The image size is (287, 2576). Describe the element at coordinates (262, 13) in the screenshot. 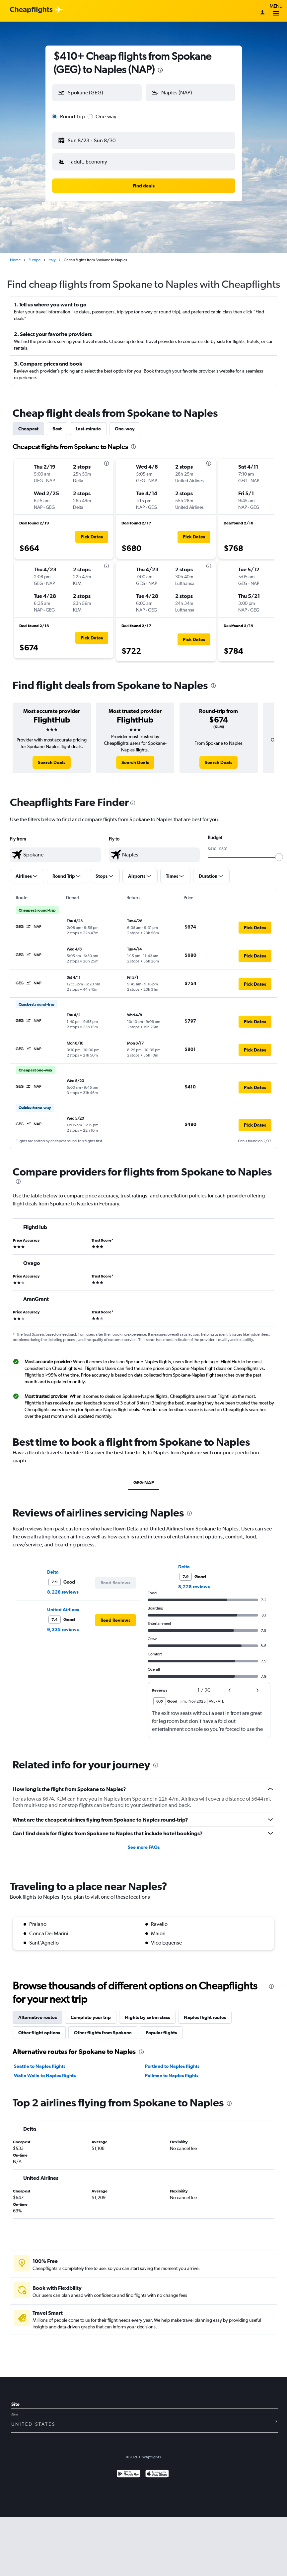

I see `[Sign in]` at that location.